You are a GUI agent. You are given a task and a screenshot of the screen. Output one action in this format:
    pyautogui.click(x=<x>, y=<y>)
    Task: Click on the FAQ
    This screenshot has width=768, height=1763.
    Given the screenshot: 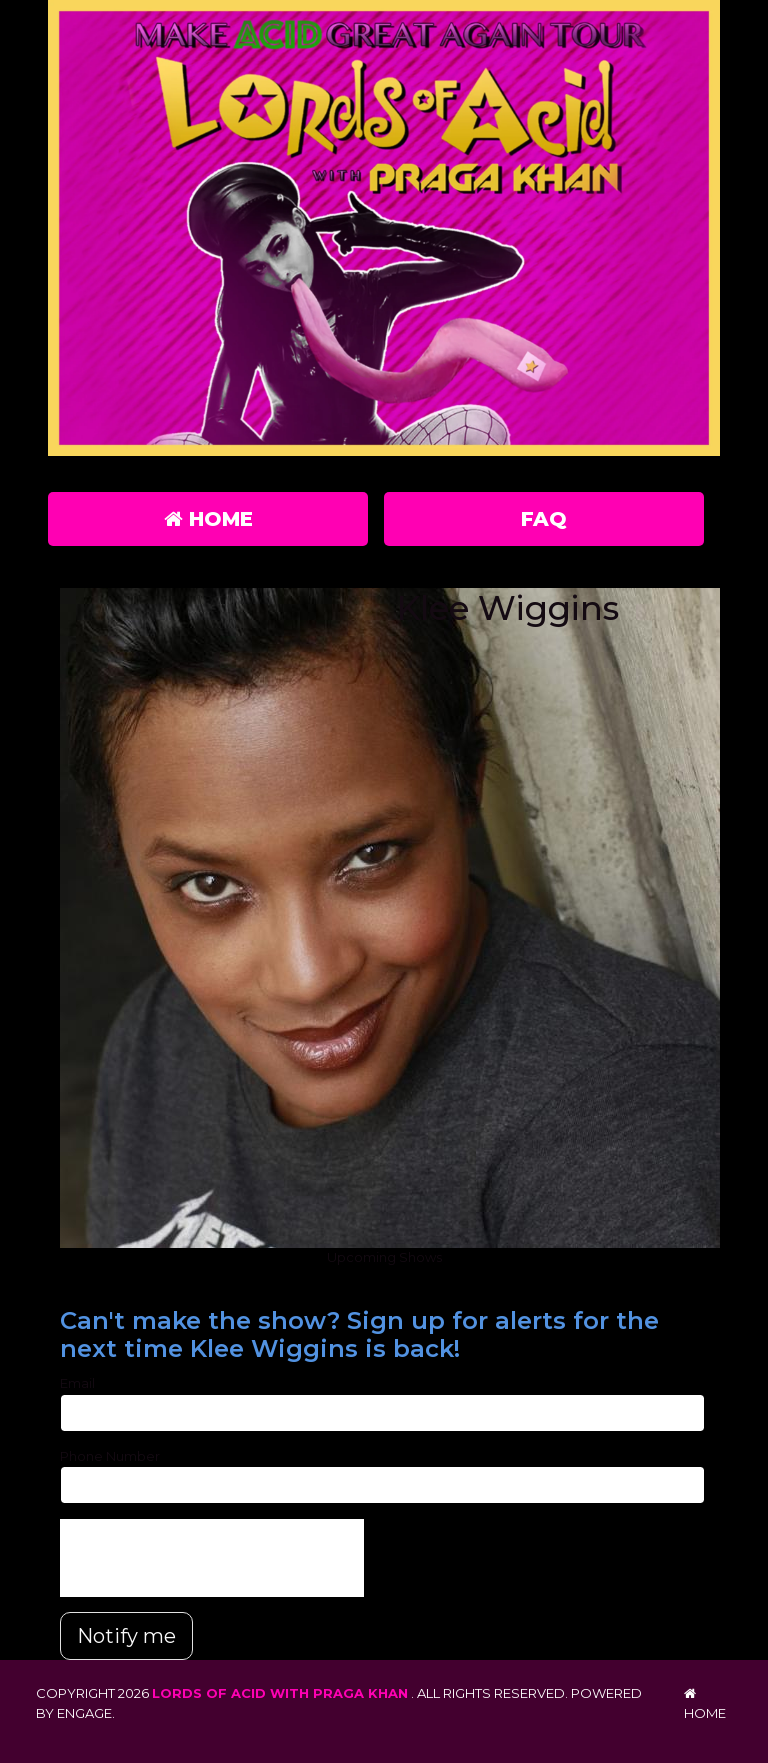 What is the action you would take?
    pyautogui.click(x=544, y=519)
    